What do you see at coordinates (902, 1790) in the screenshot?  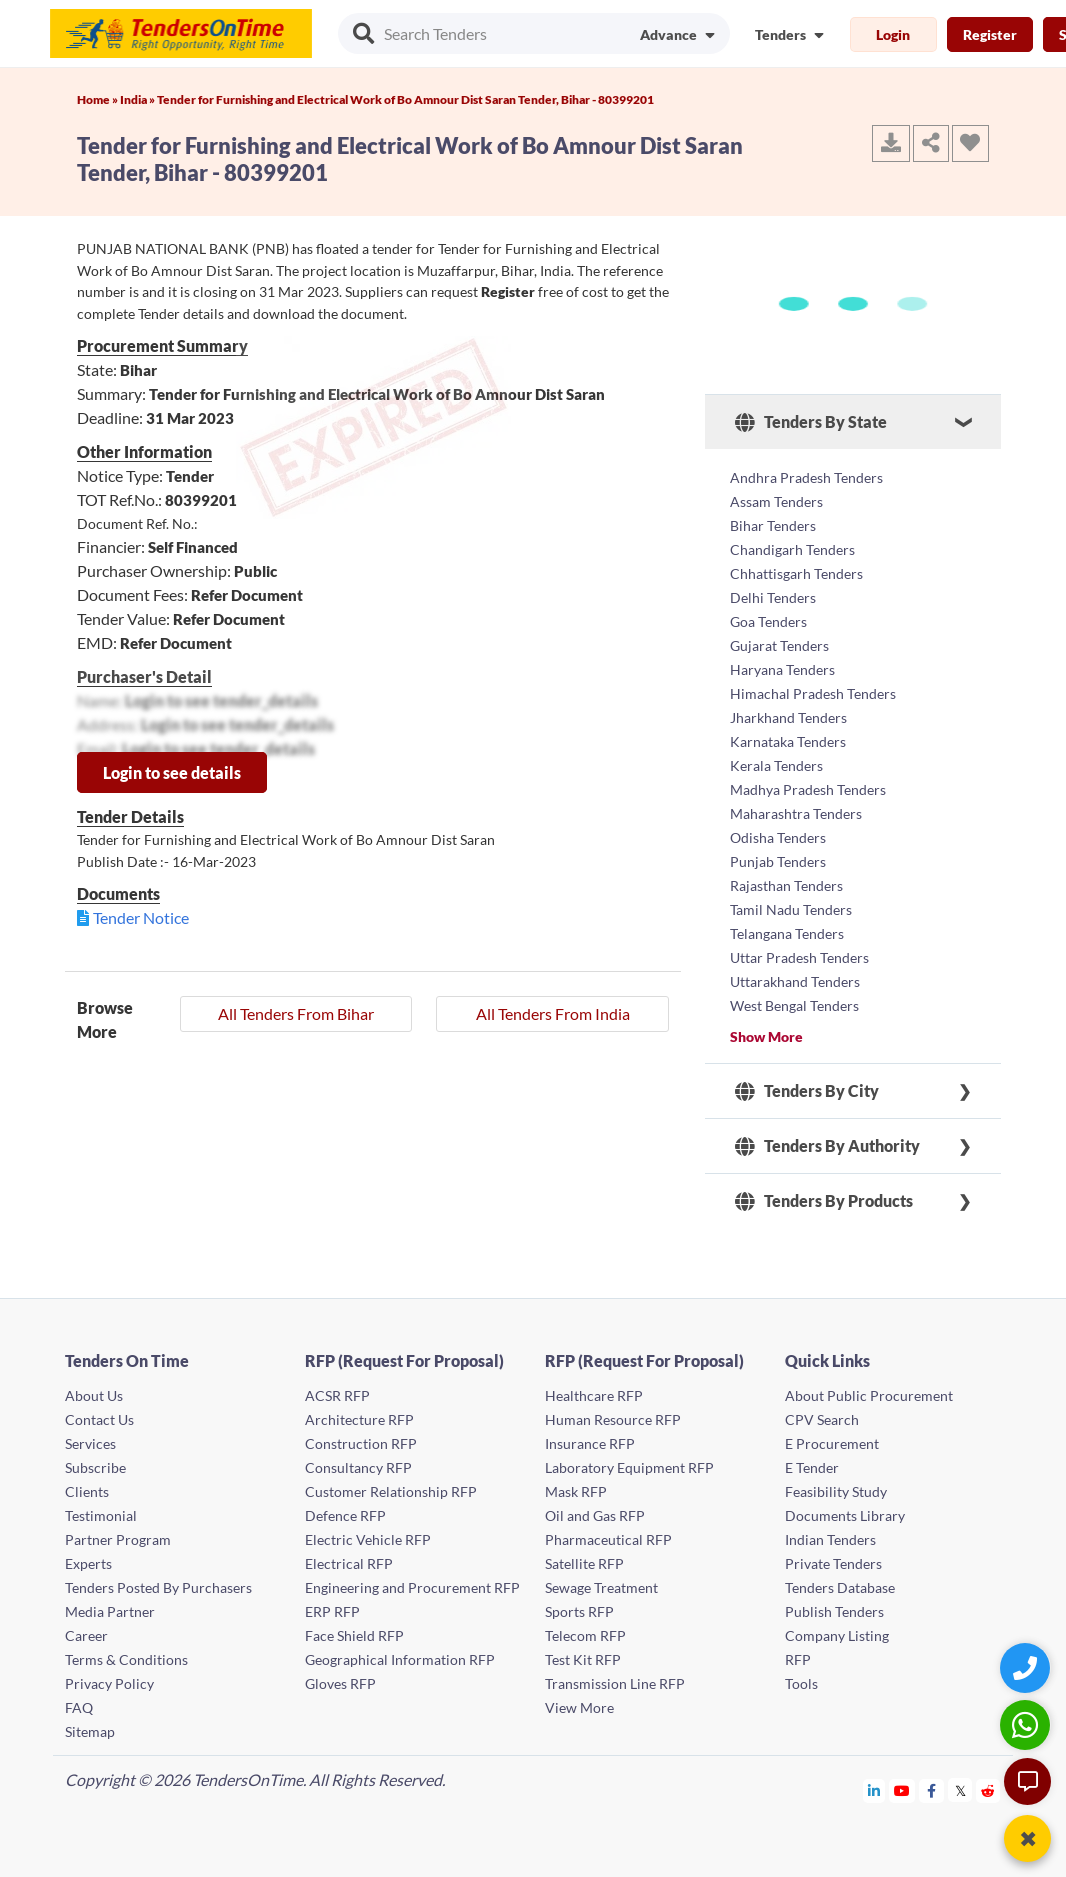 I see `[Tendersontime Youtube]` at bounding box center [902, 1790].